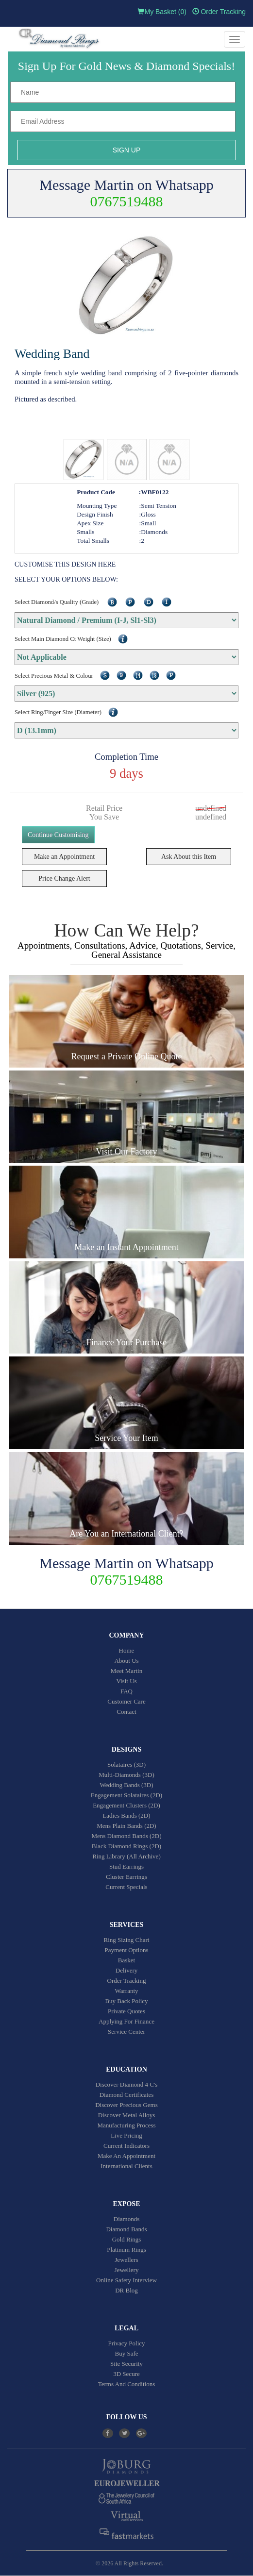 Image resolution: width=253 pixels, height=2576 pixels. I want to click on Private Quotes, so click(126, 2011).